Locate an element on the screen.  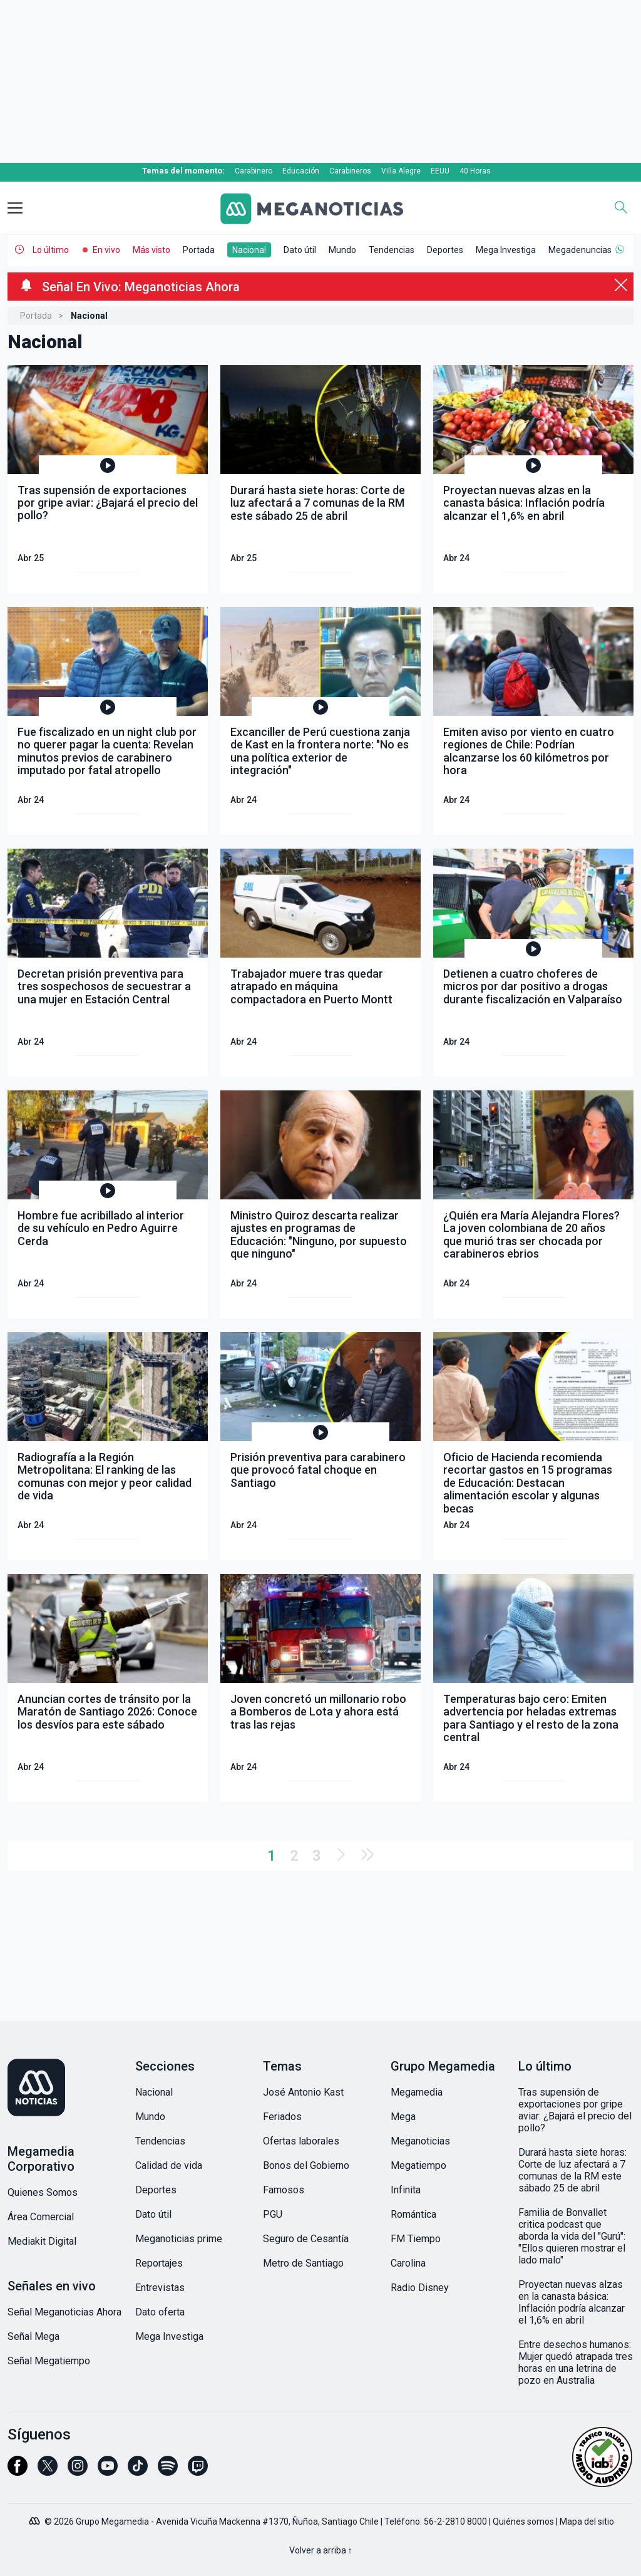
Infinita is located at coordinates (406, 2190).